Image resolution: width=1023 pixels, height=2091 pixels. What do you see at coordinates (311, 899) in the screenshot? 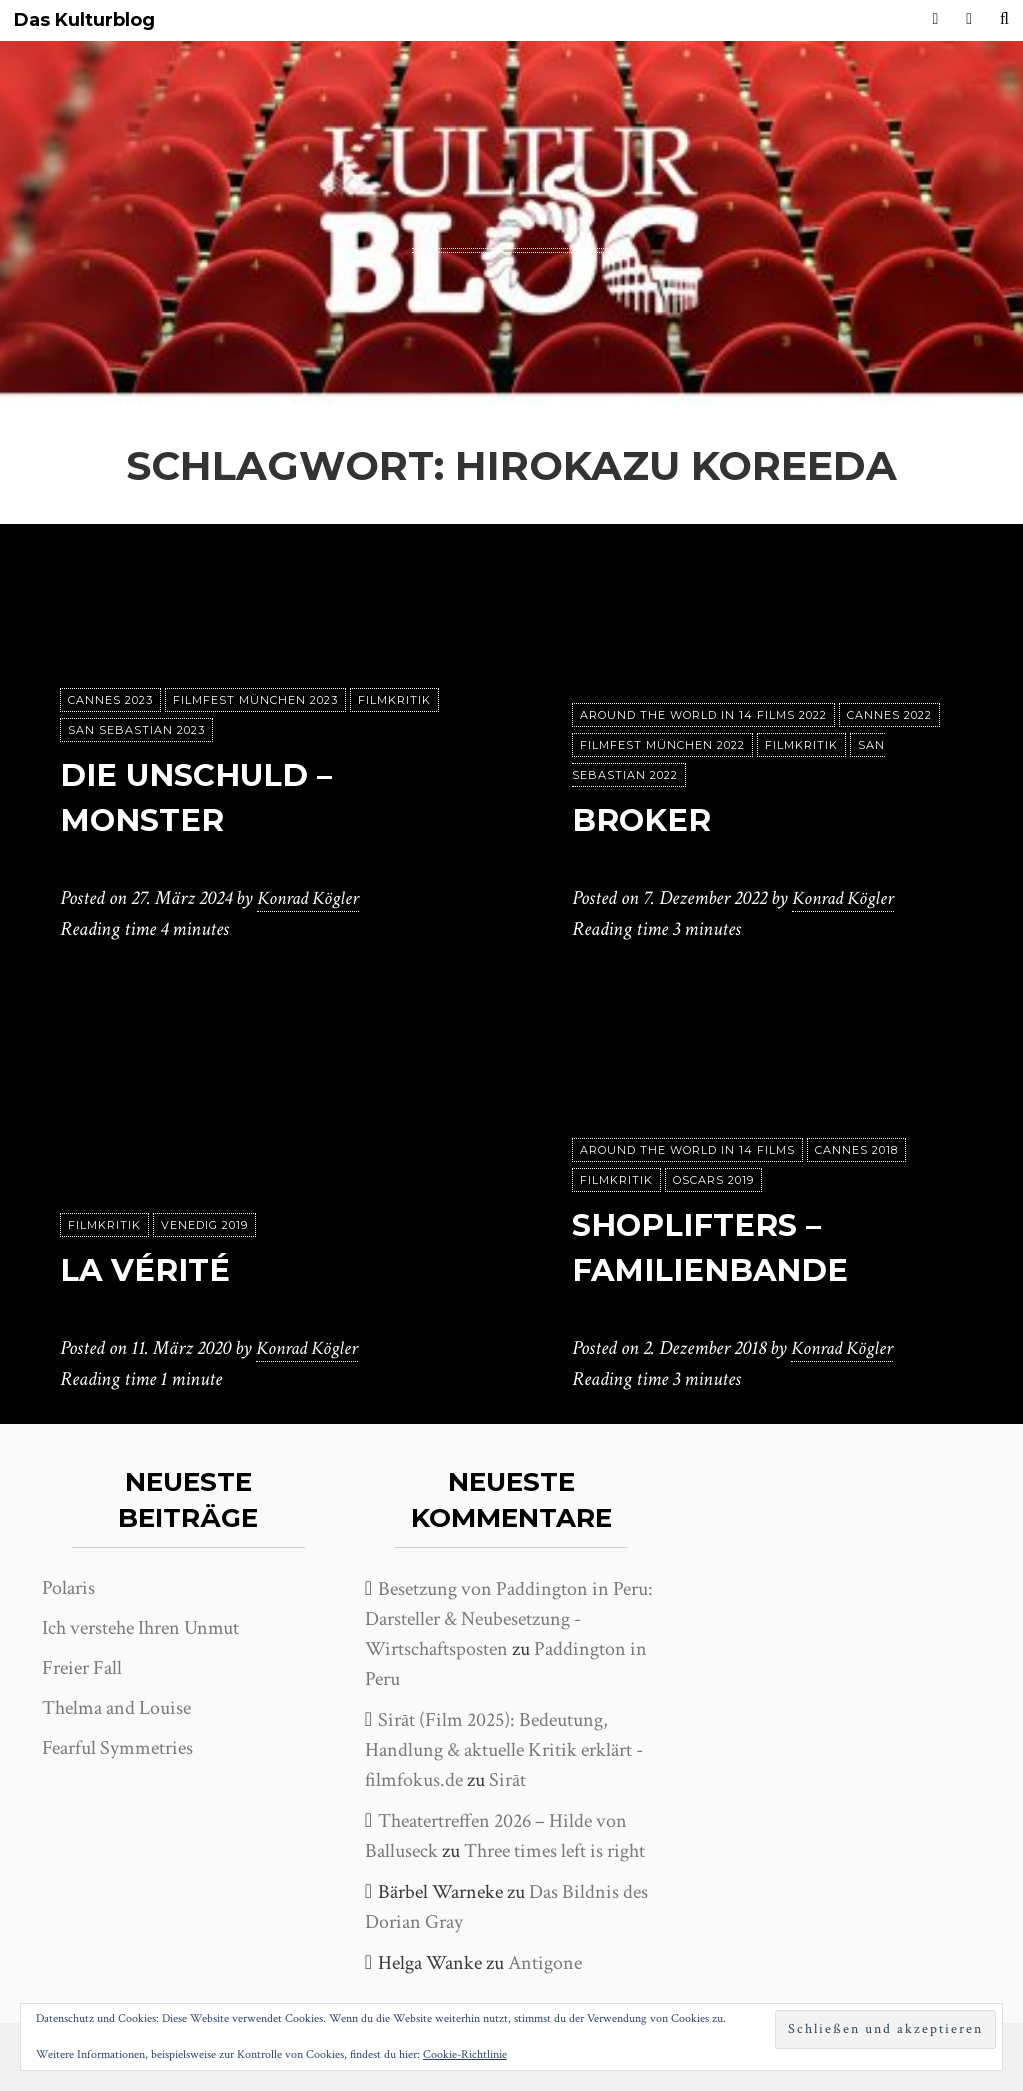
I see `Konrad Kögler` at bounding box center [311, 899].